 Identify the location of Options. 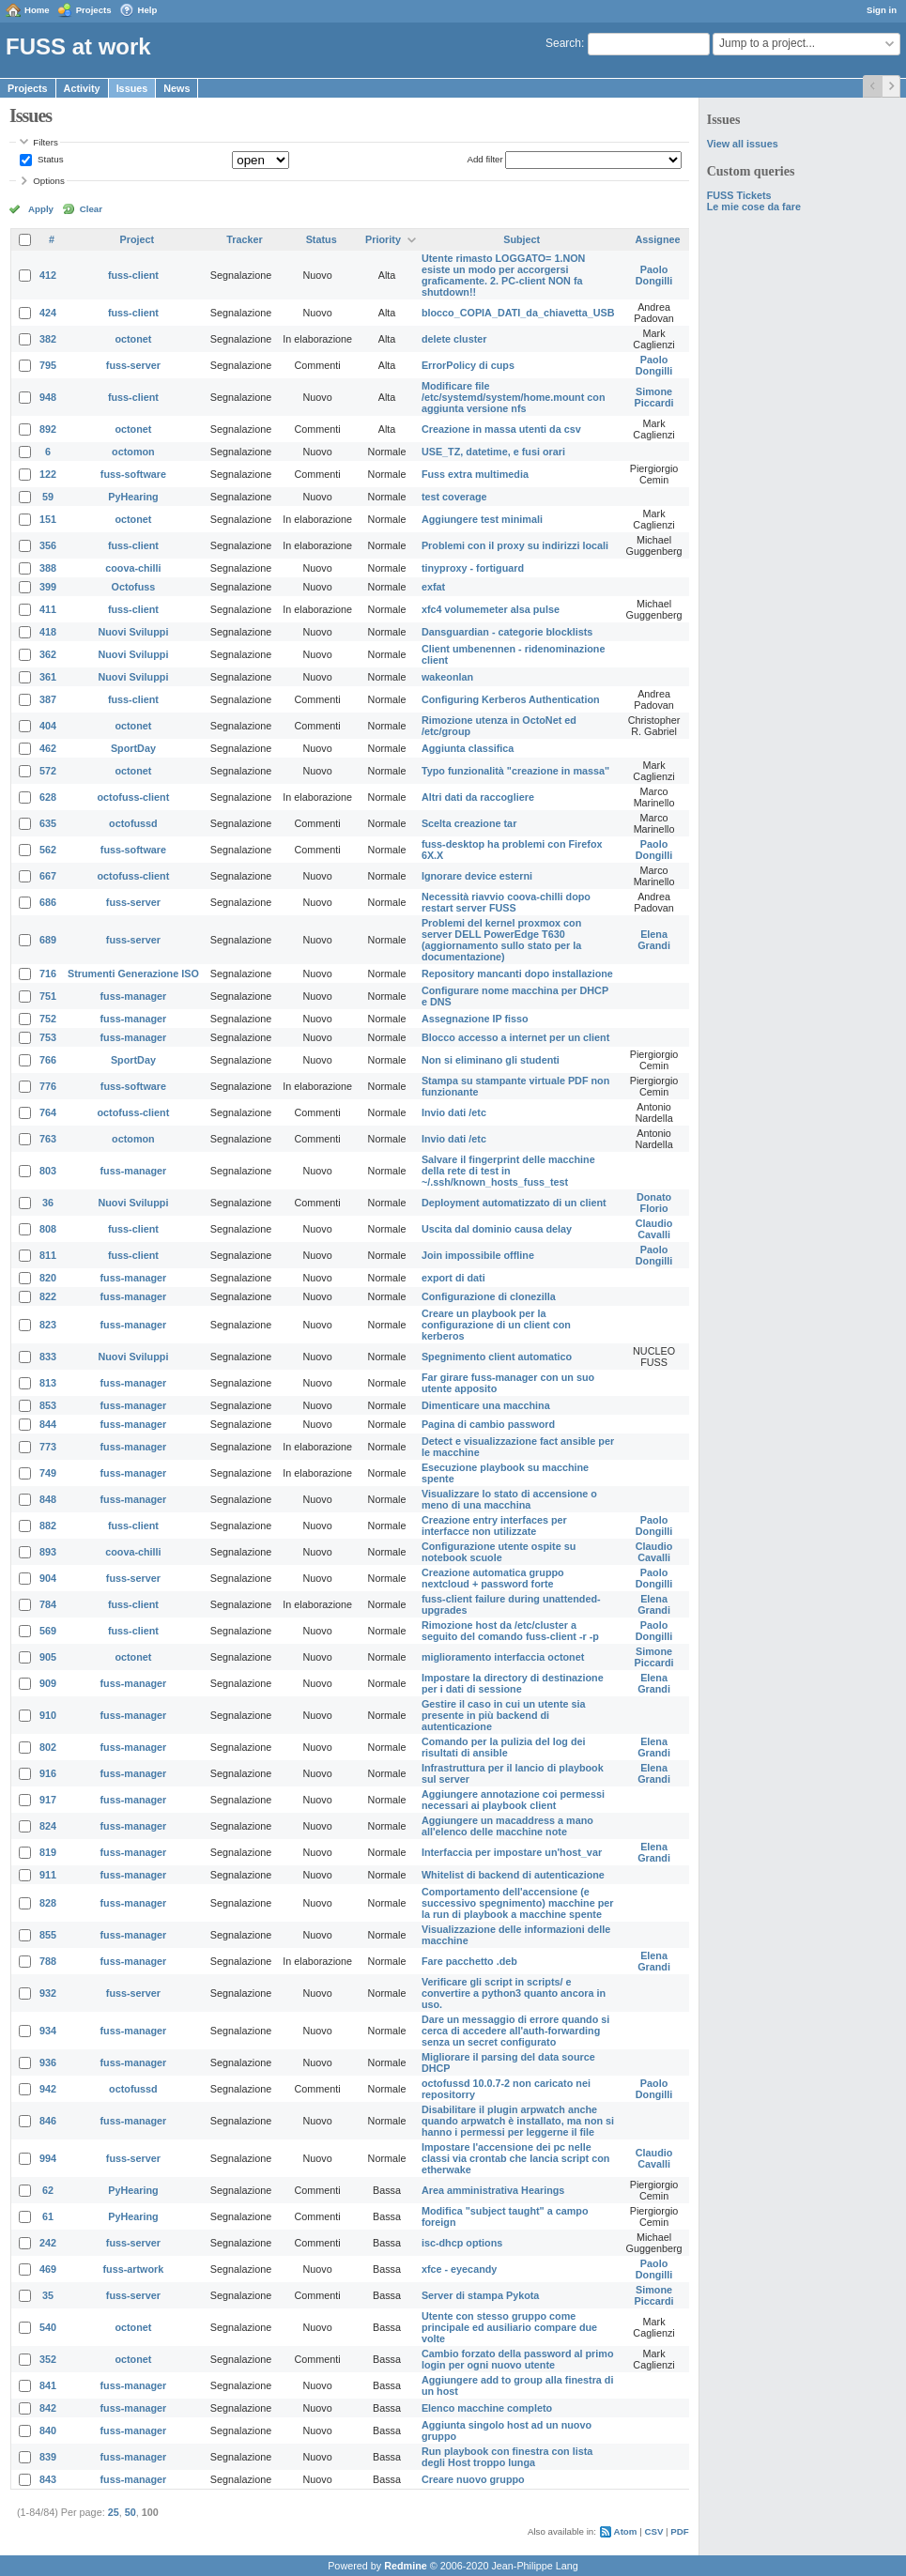
(49, 181).